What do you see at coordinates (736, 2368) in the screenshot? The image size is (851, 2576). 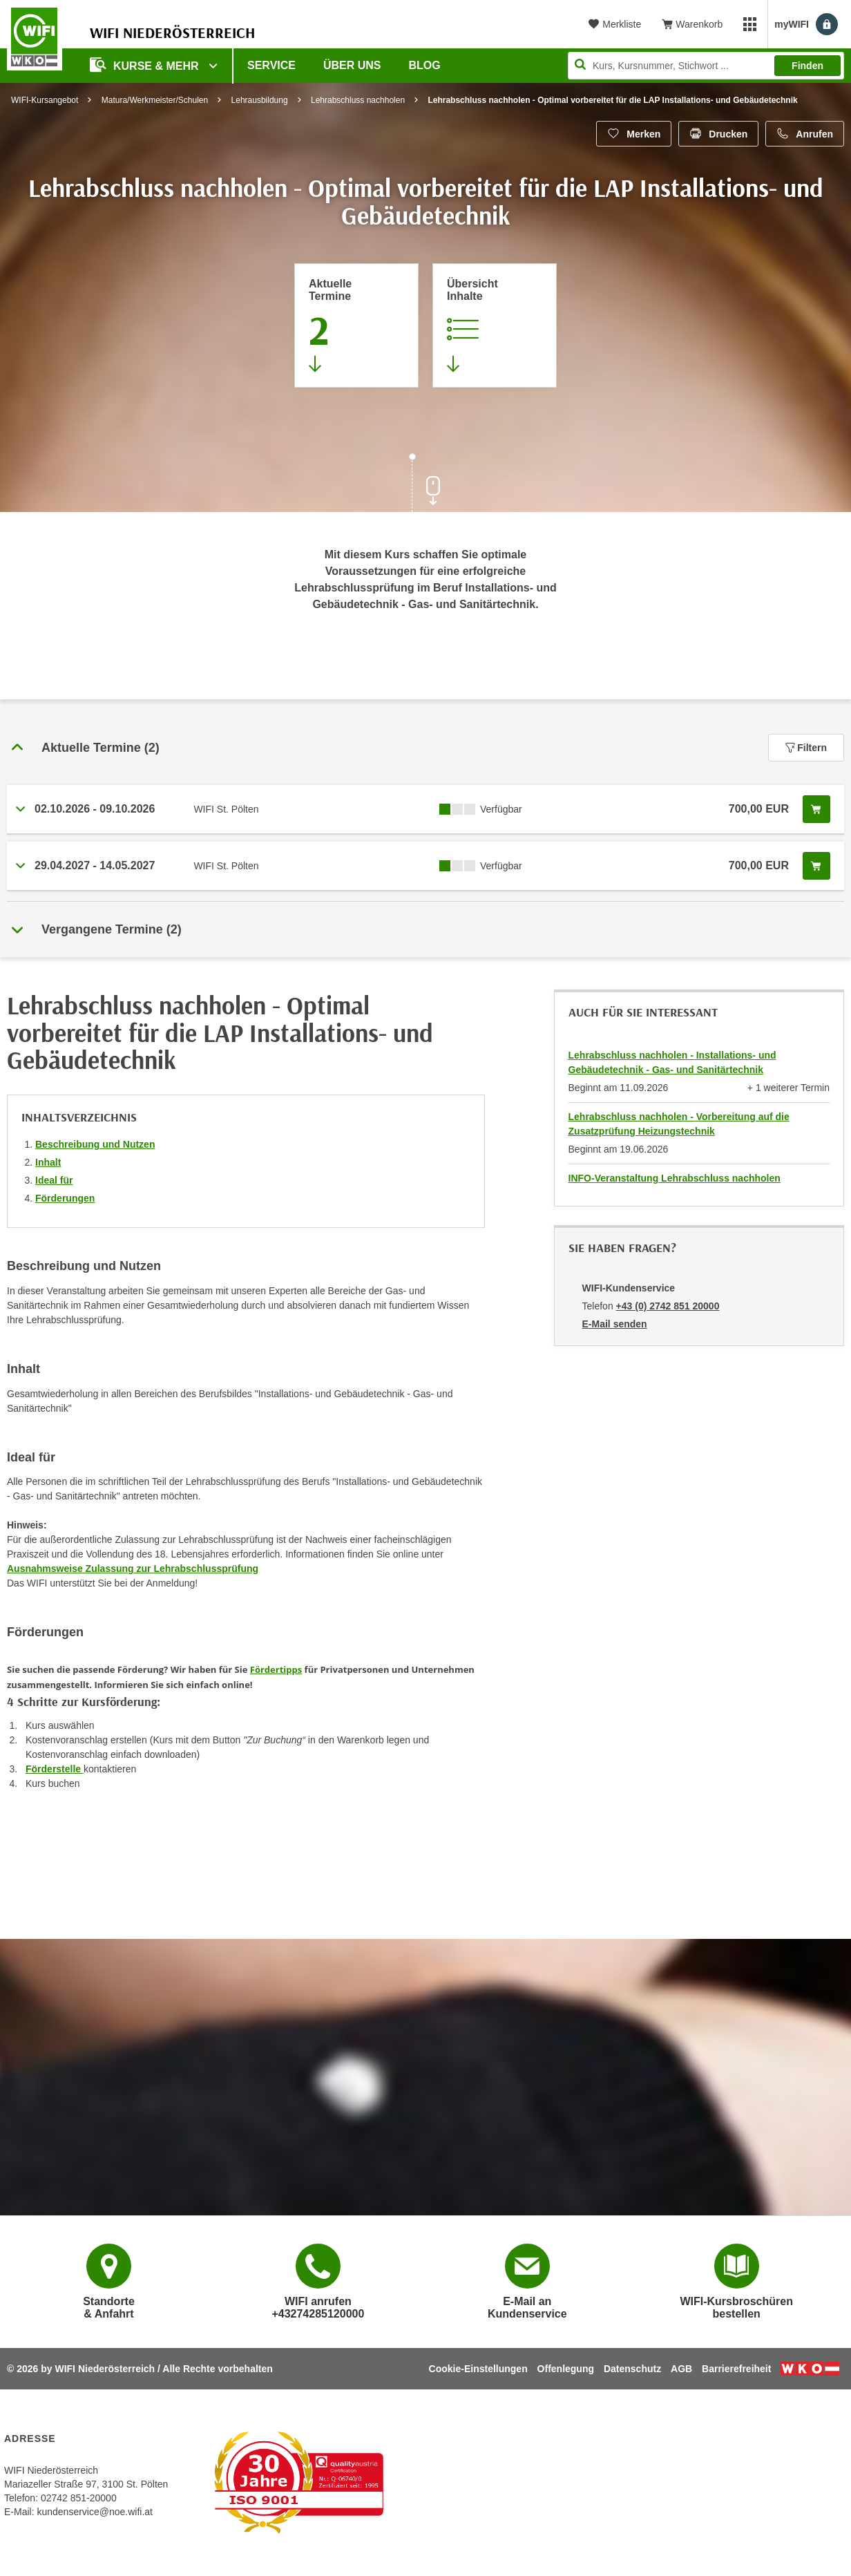 I see `Barrierefreiheit` at bounding box center [736, 2368].